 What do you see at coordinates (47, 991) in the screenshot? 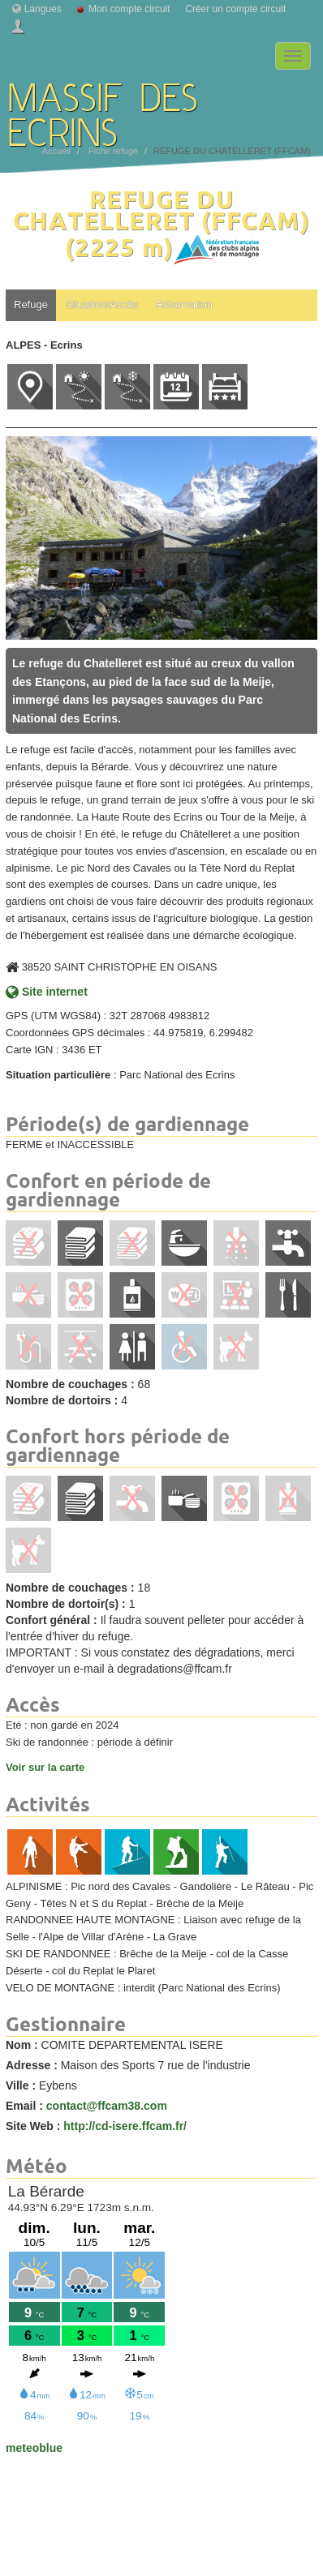
I see `Site internet` at bounding box center [47, 991].